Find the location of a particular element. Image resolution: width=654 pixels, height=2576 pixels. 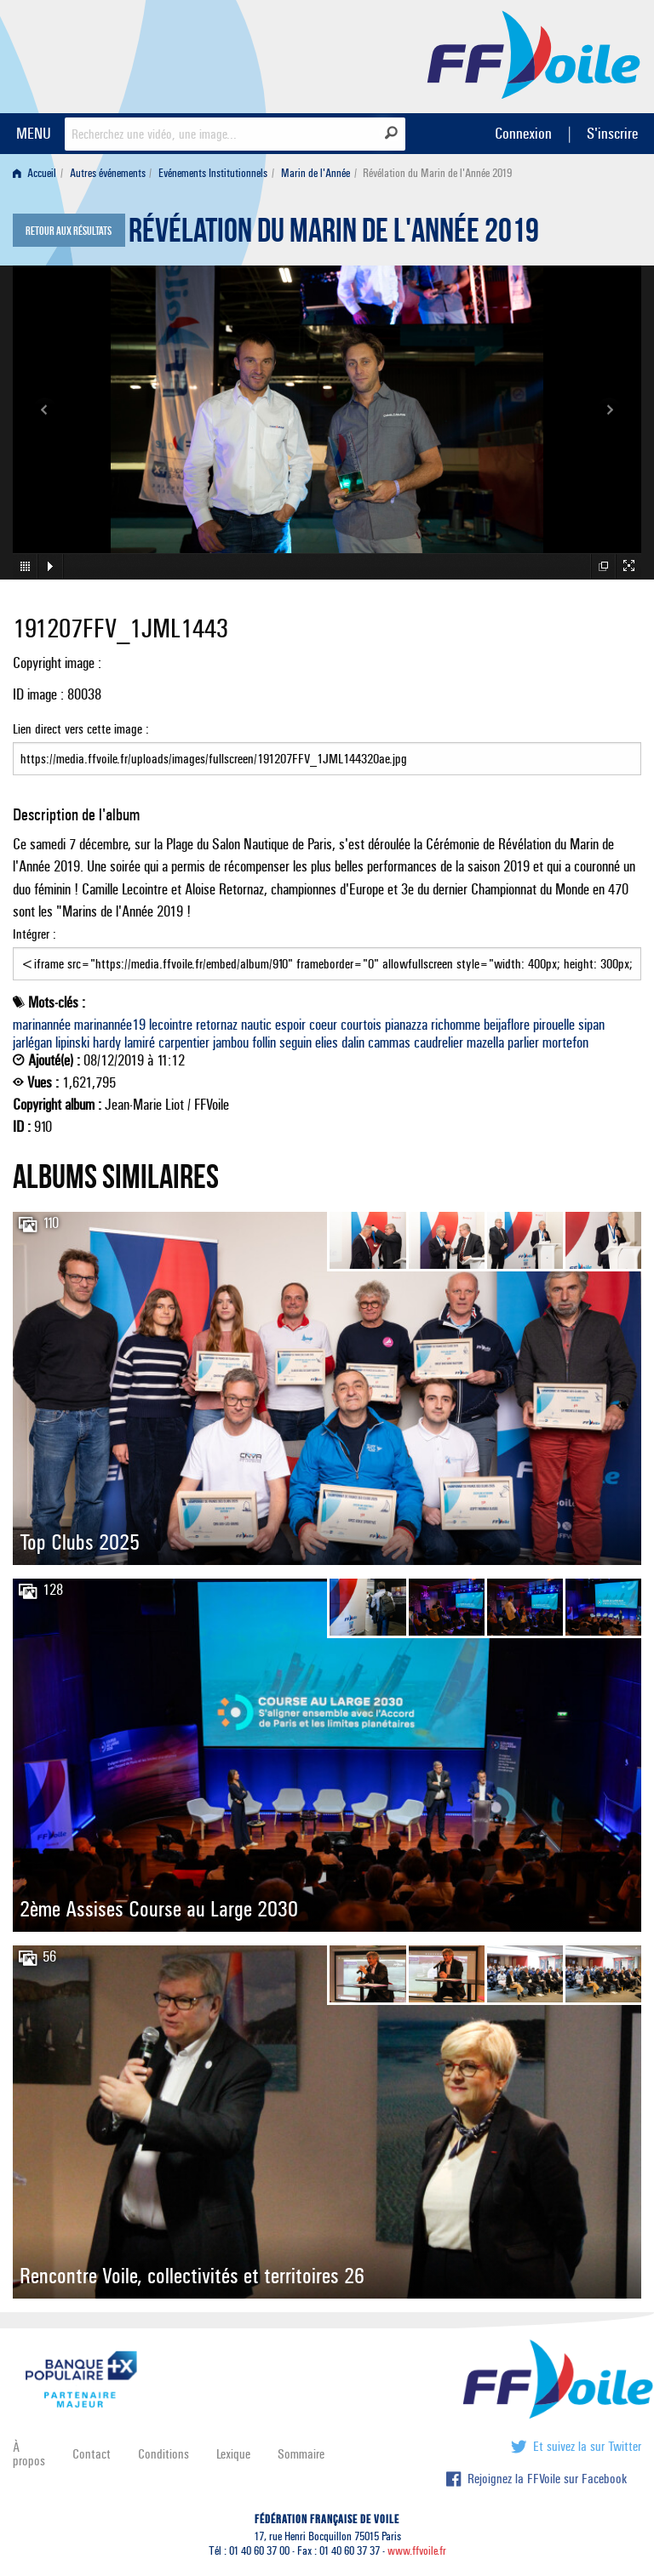

lecointre is located at coordinates (170, 1024).